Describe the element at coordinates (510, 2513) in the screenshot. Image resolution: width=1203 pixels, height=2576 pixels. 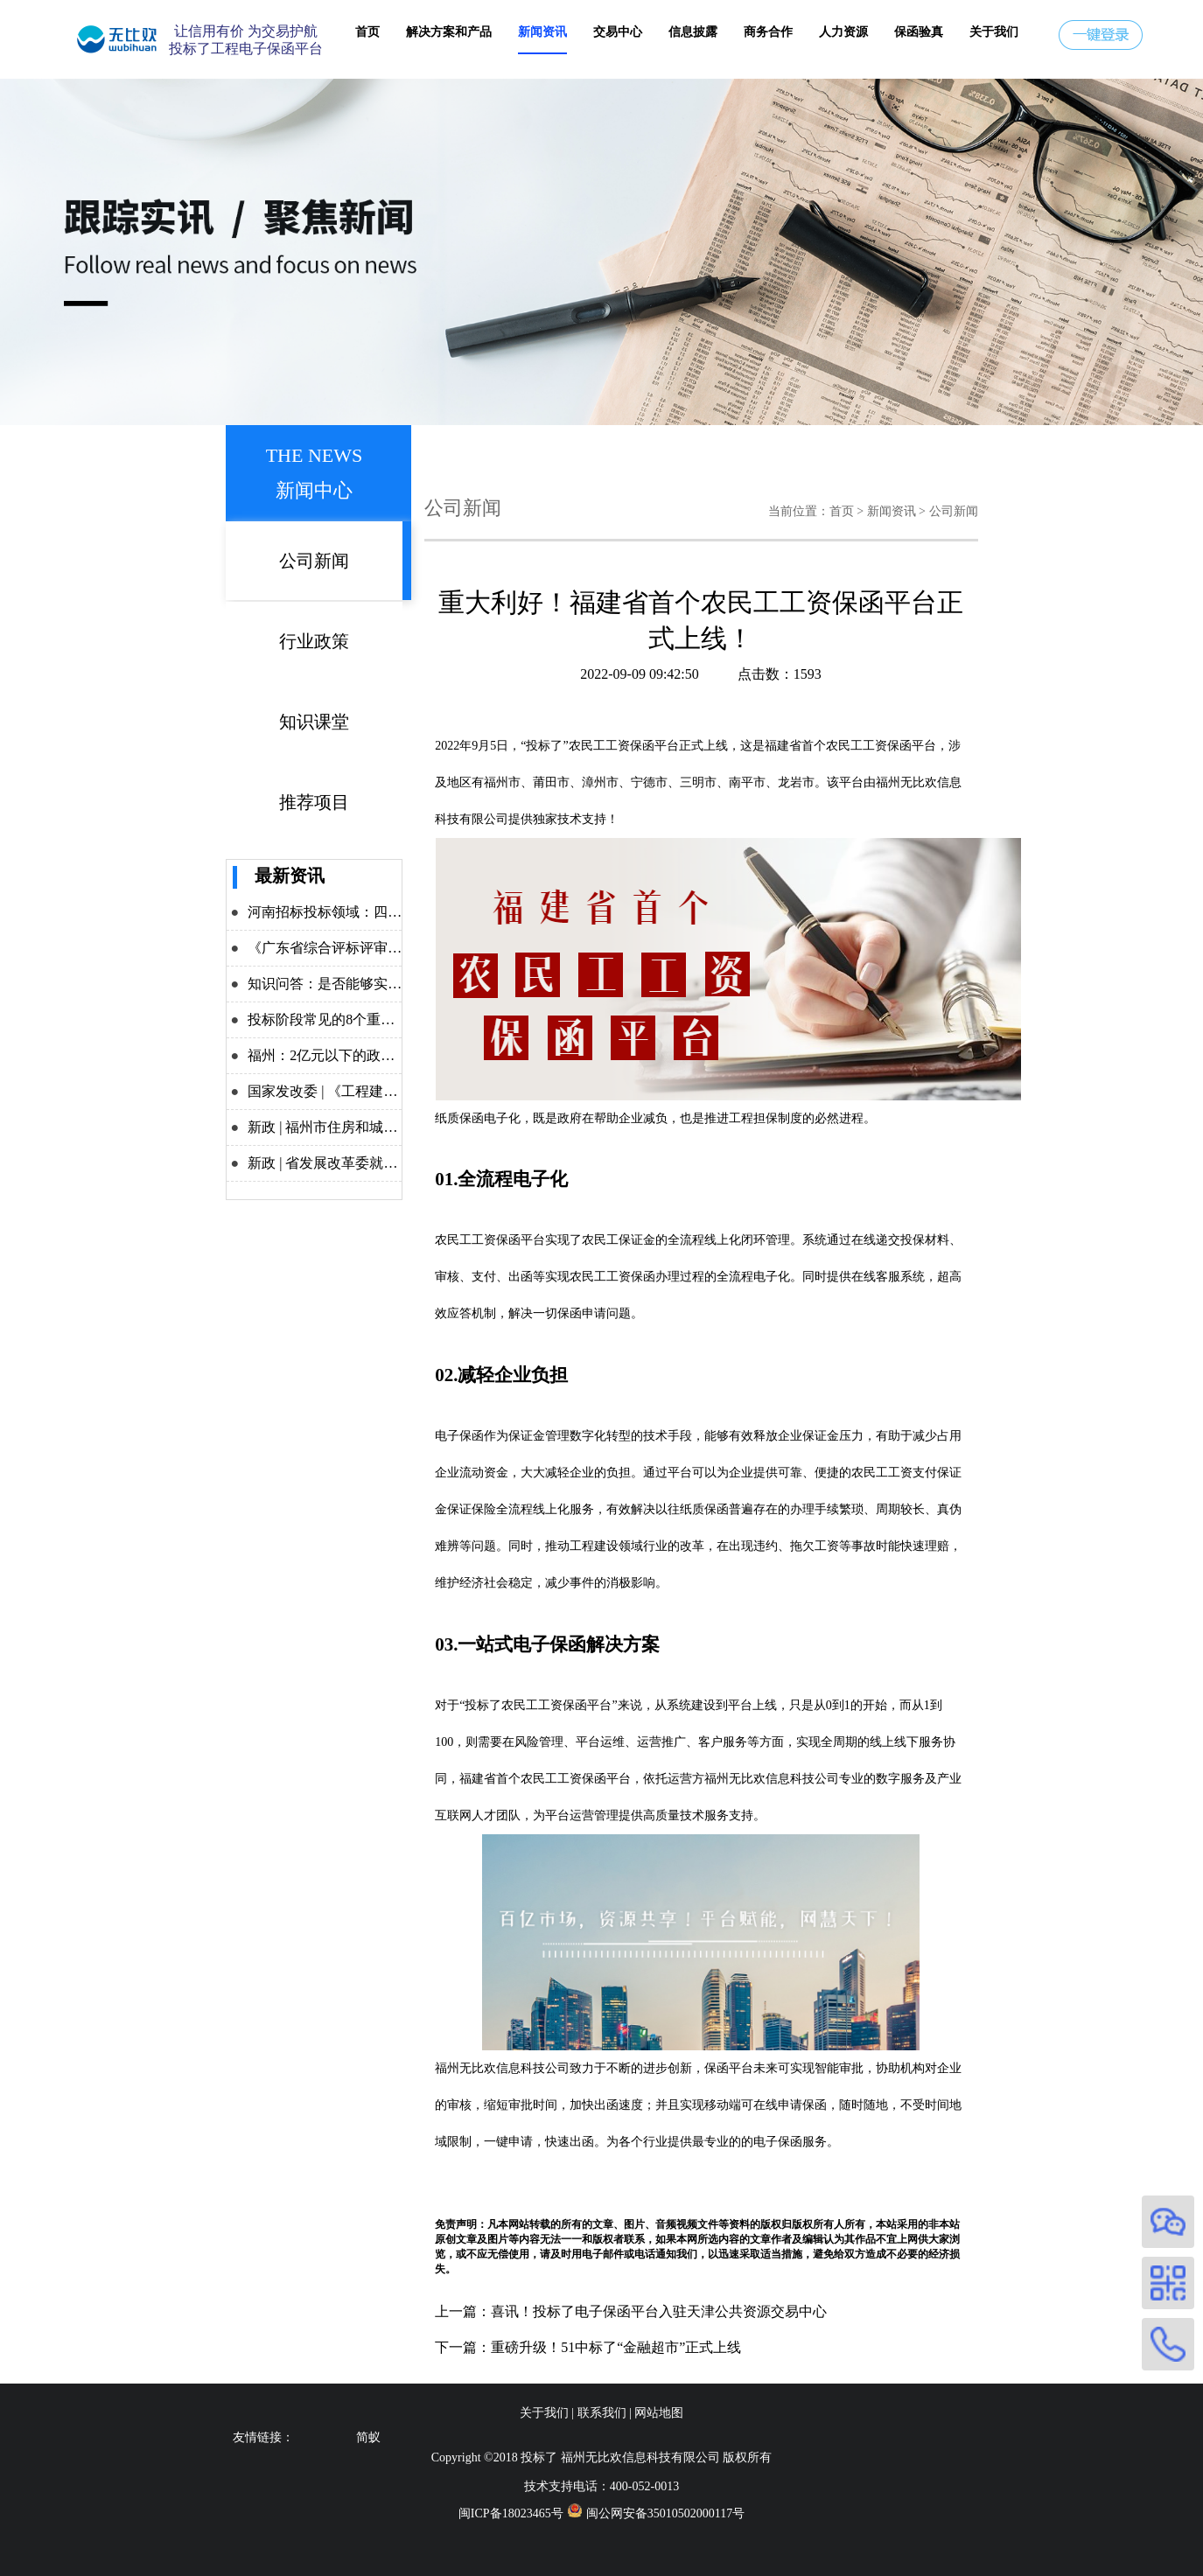
I see `闽ICP备18023465号` at that location.